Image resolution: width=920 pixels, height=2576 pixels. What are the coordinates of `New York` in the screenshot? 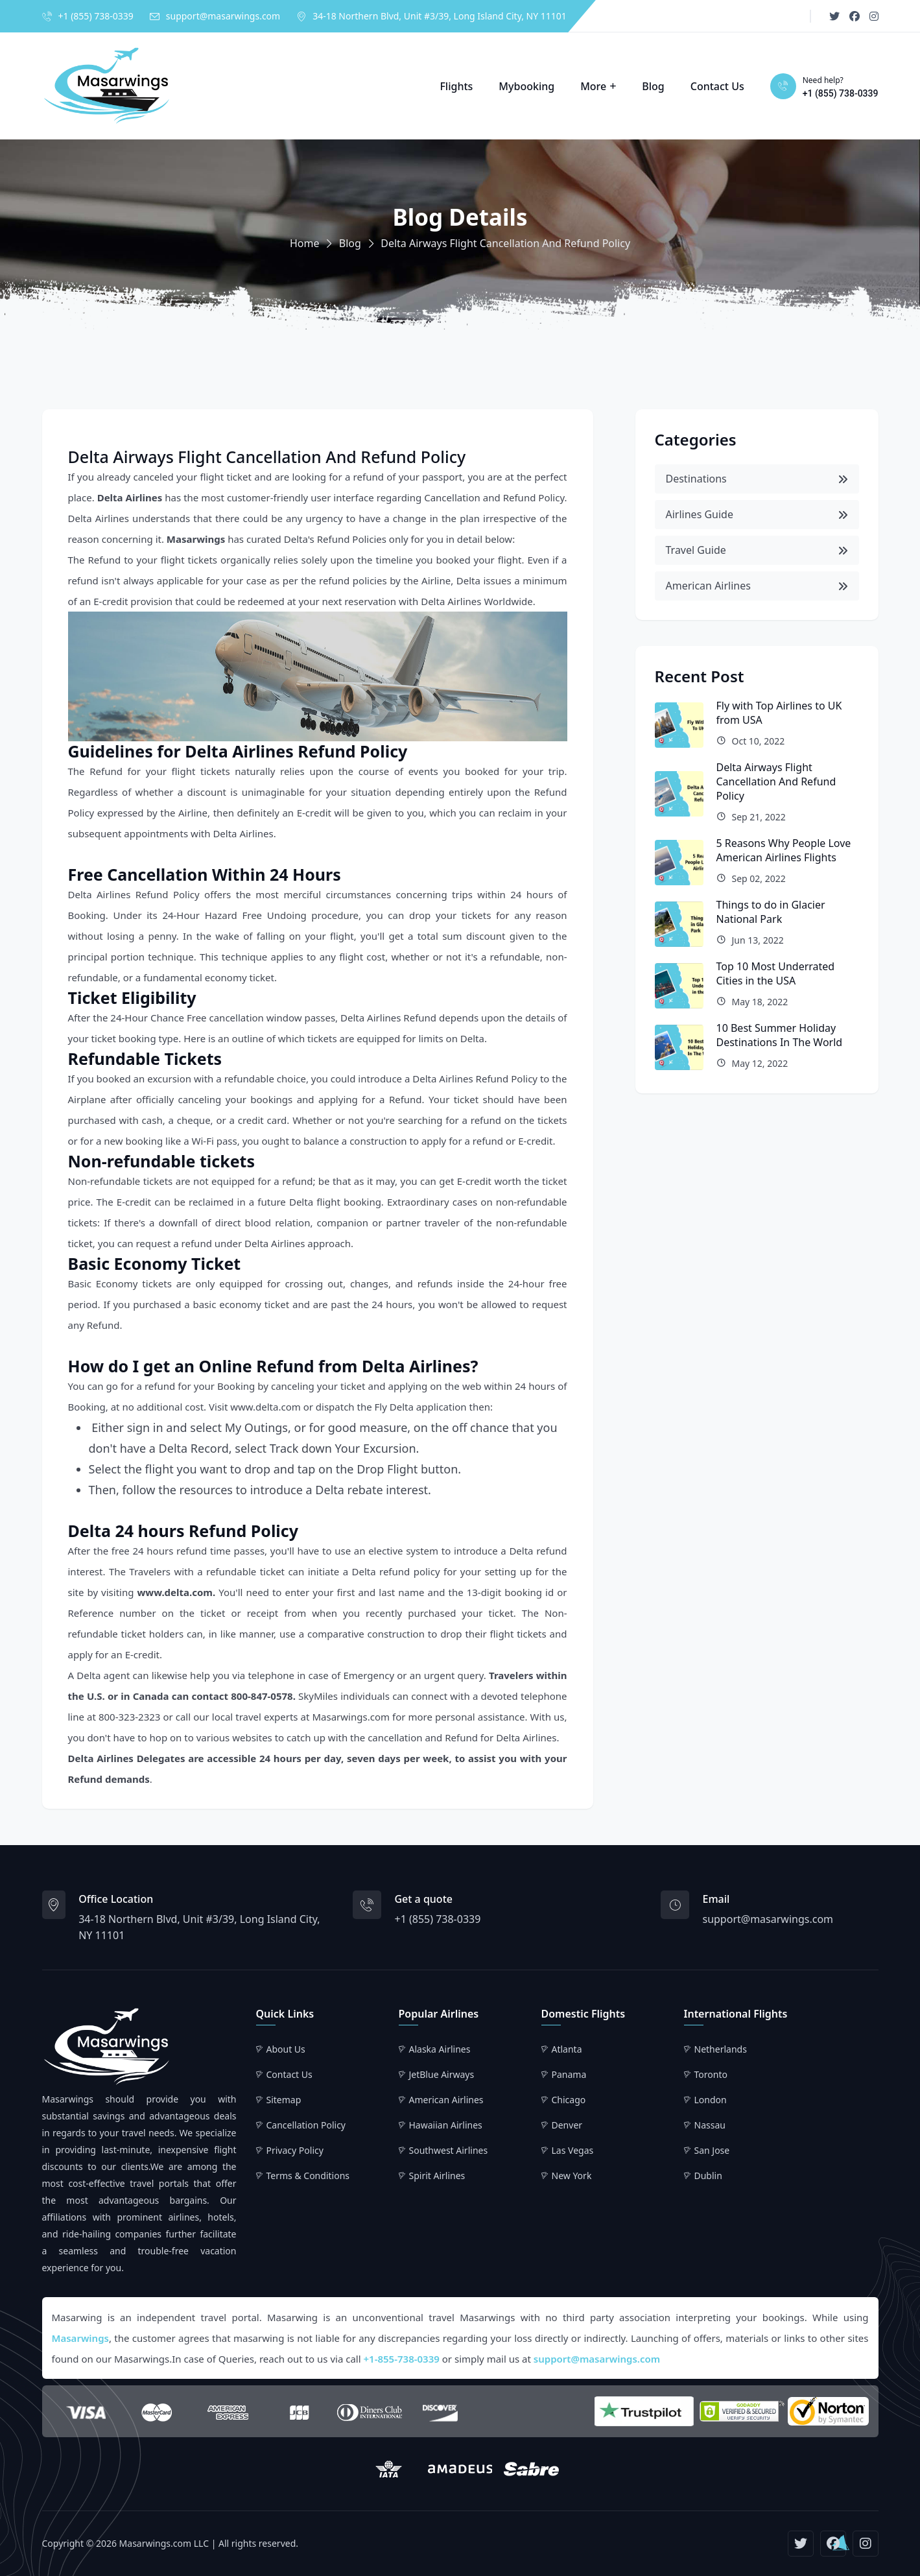 It's located at (572, 2175).